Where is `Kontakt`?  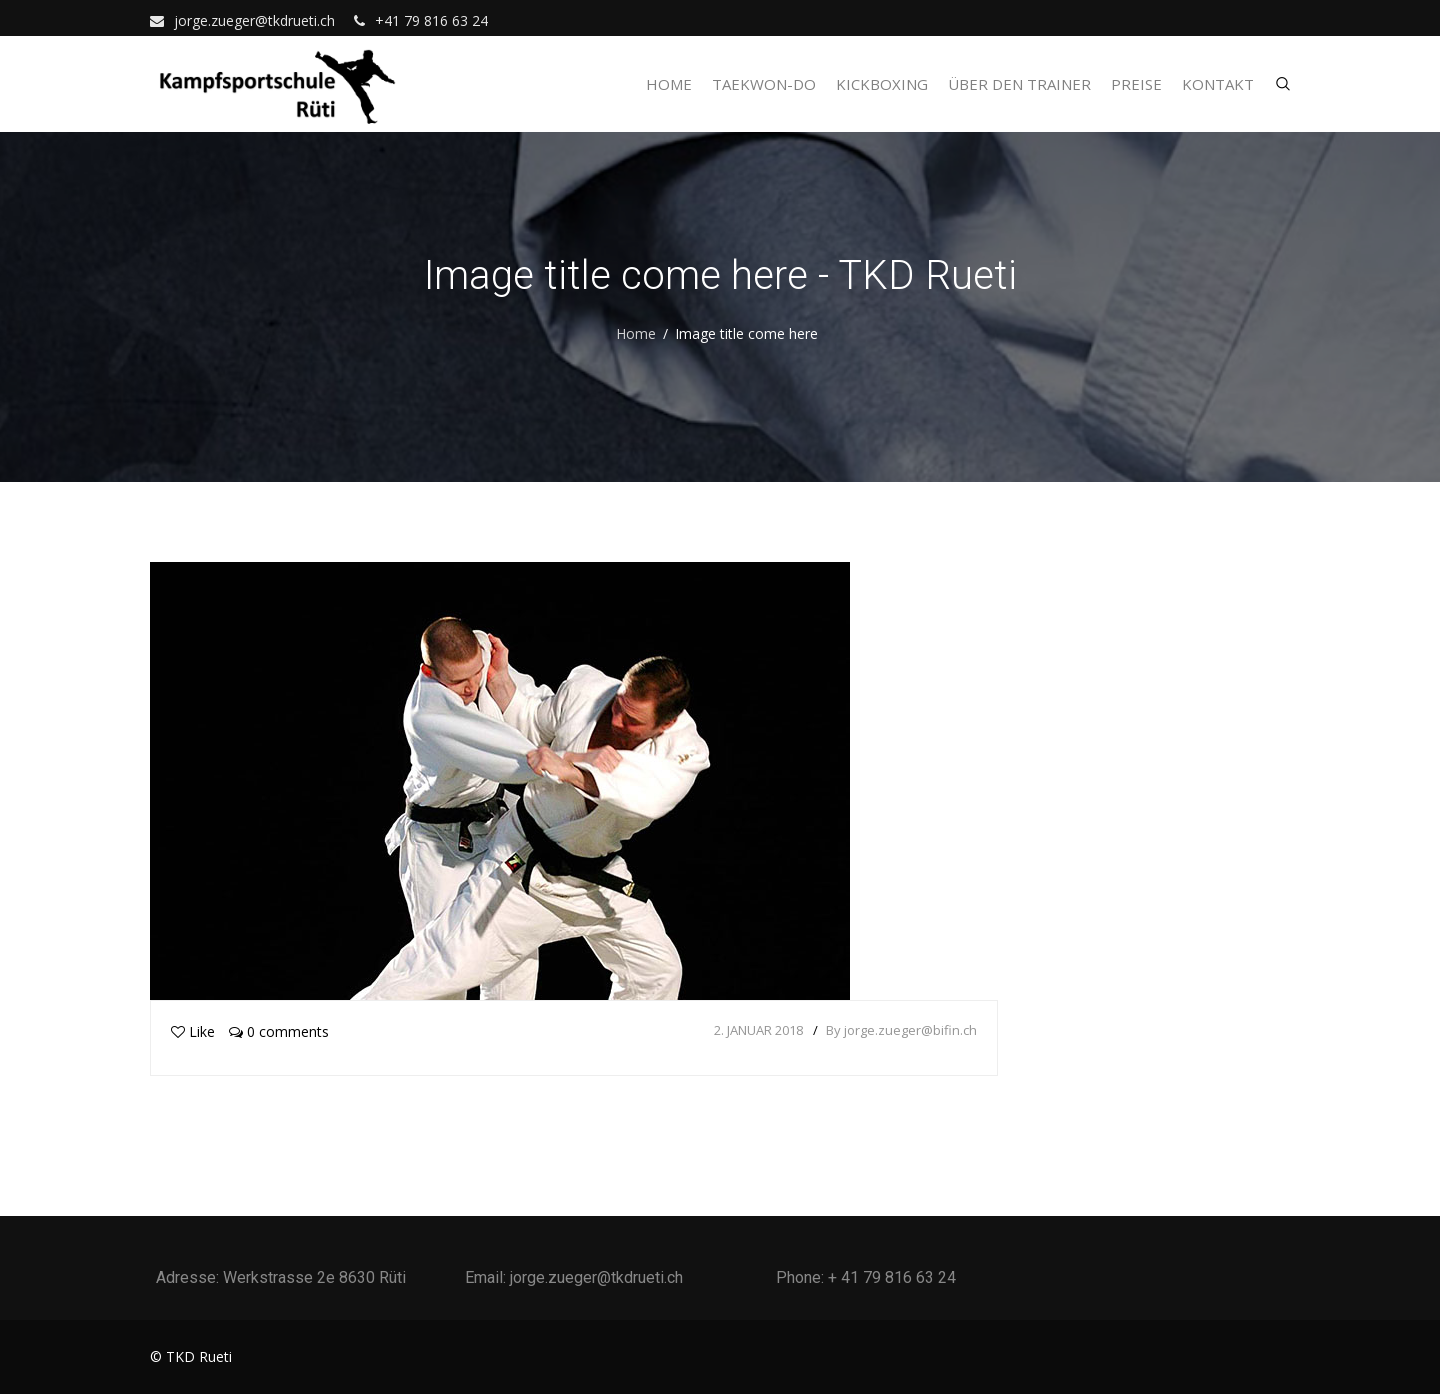
Kontakt is located at coordinates (1218, 84).